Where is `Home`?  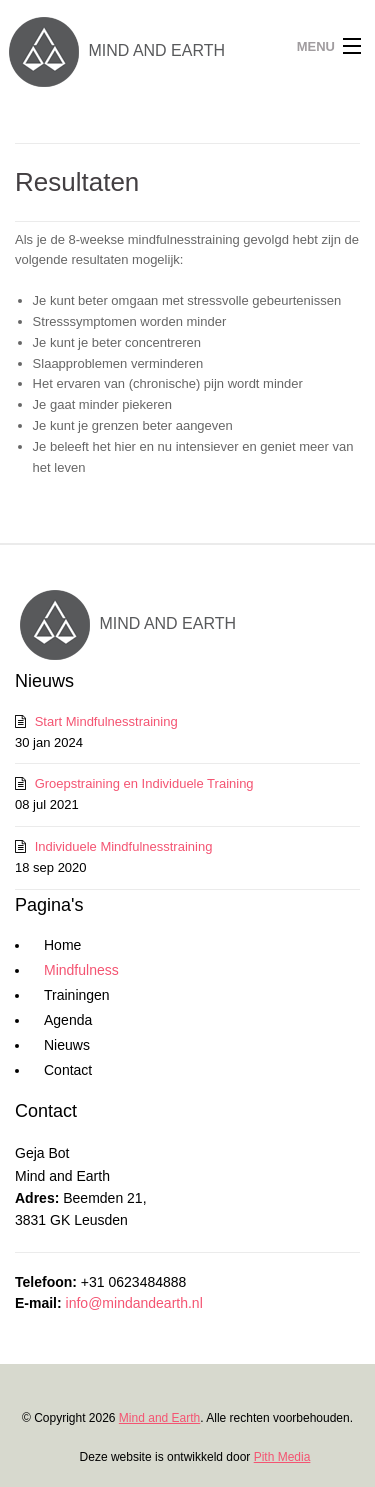 Home is located at coordinates (62, 945).